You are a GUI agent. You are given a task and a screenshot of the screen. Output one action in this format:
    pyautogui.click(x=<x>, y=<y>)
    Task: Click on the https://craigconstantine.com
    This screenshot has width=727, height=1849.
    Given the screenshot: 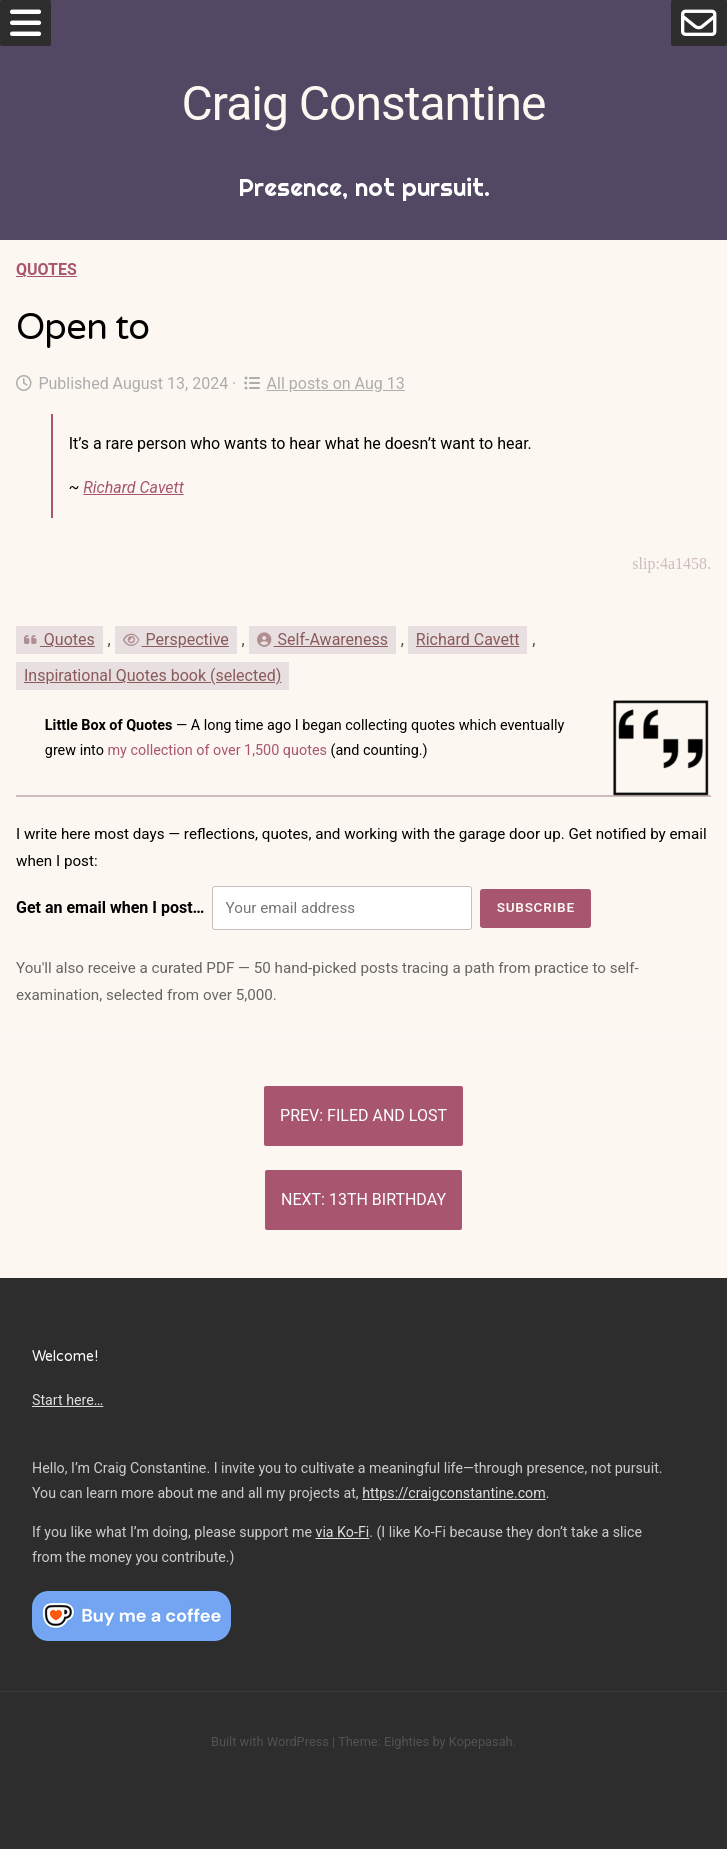 What is the action you would take?
    pyautogui.click(x=454, y=1493)
    